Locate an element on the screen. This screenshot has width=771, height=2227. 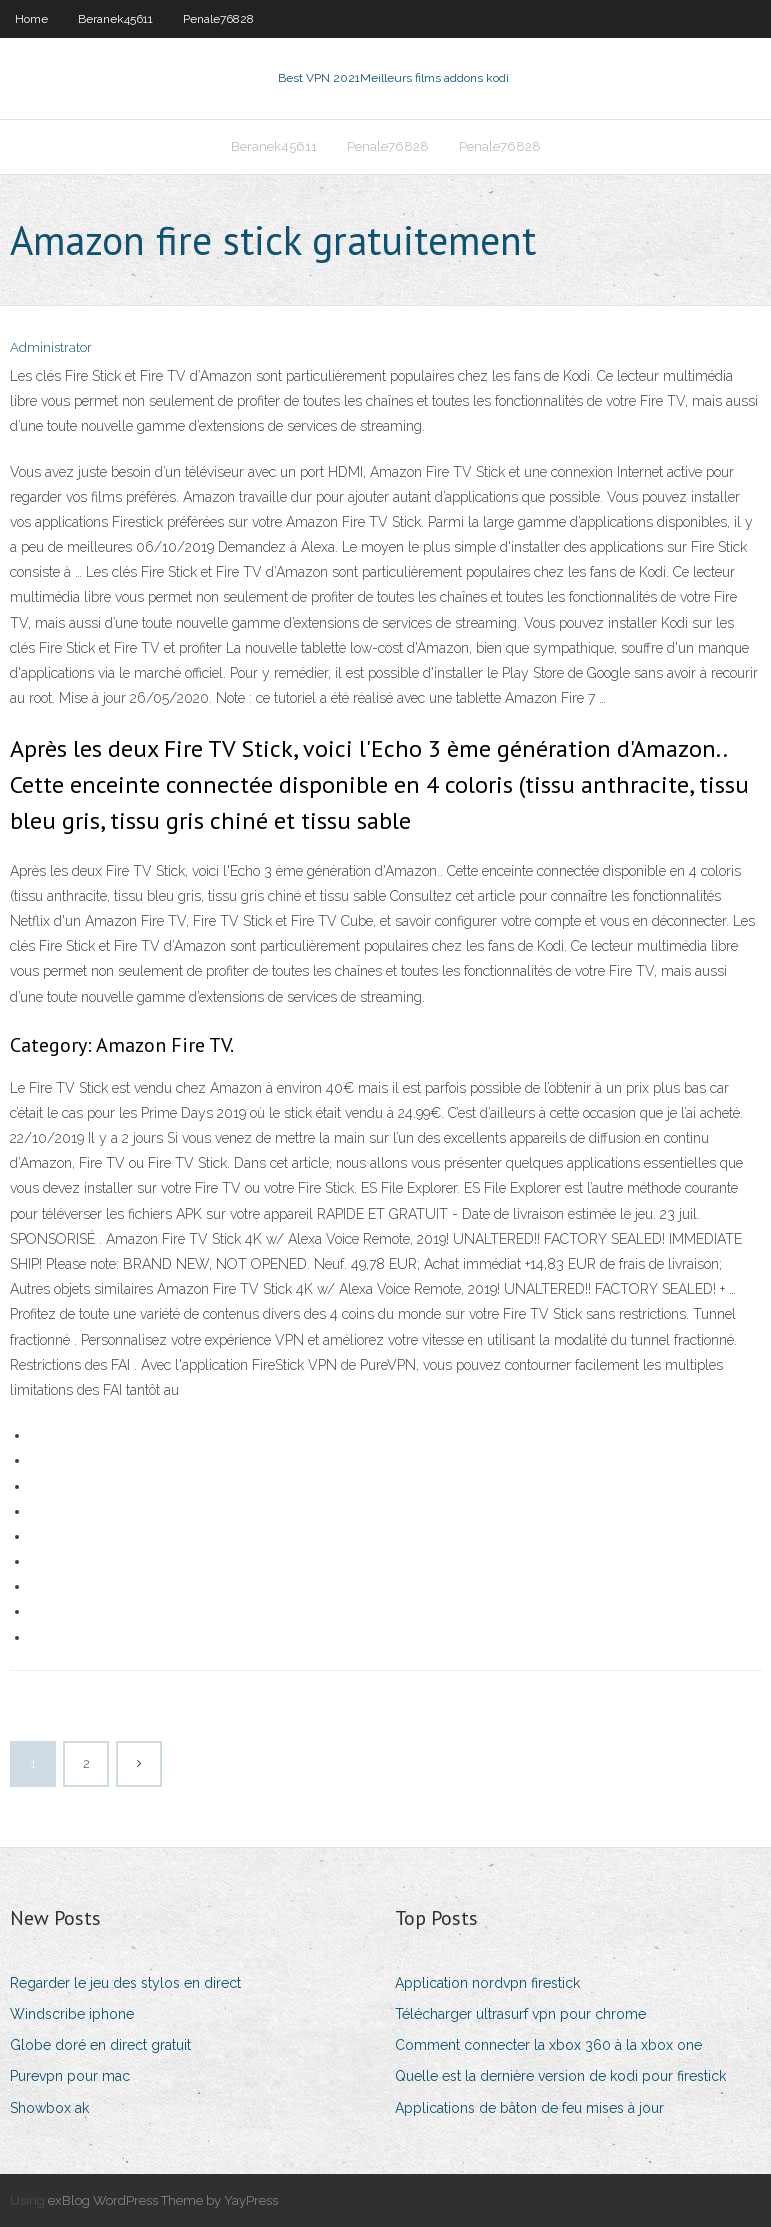
exBlog WordPress Theme by YayPress is located at coordinates (163, 2200).